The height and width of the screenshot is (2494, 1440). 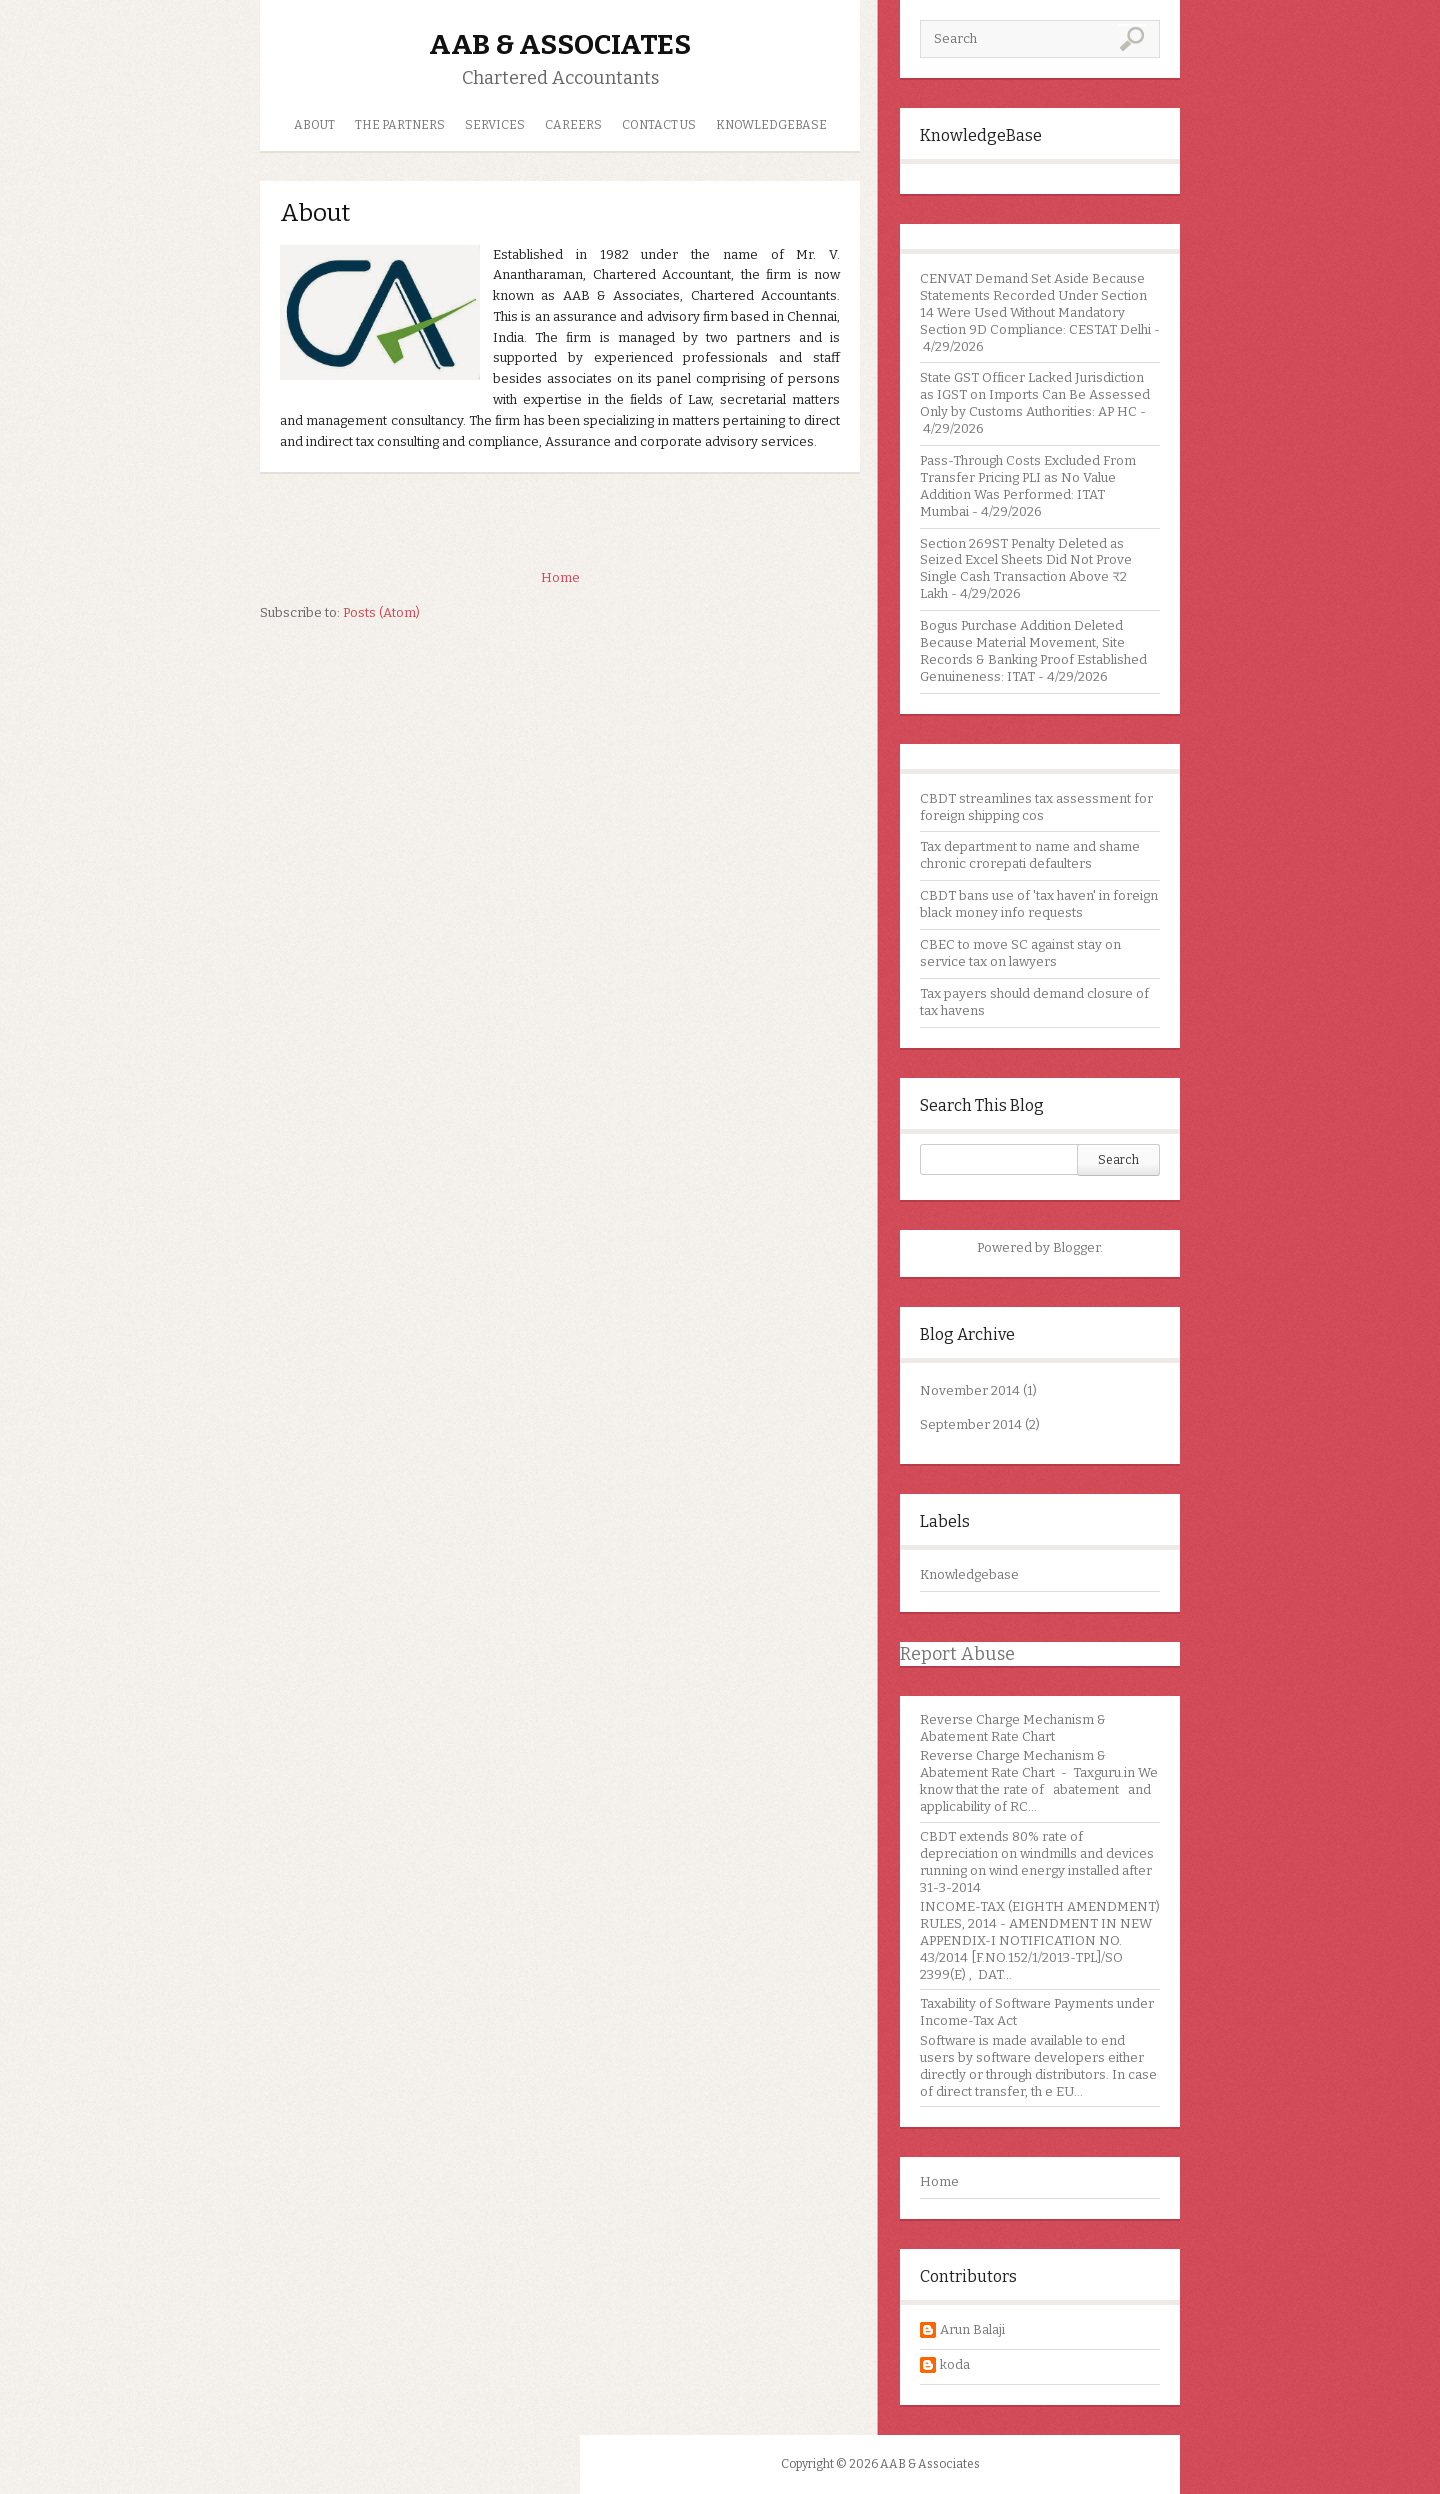 I want to click on CBDT streamlines tax assessment for foreign shipping cos, so click(x=1036, y=807).